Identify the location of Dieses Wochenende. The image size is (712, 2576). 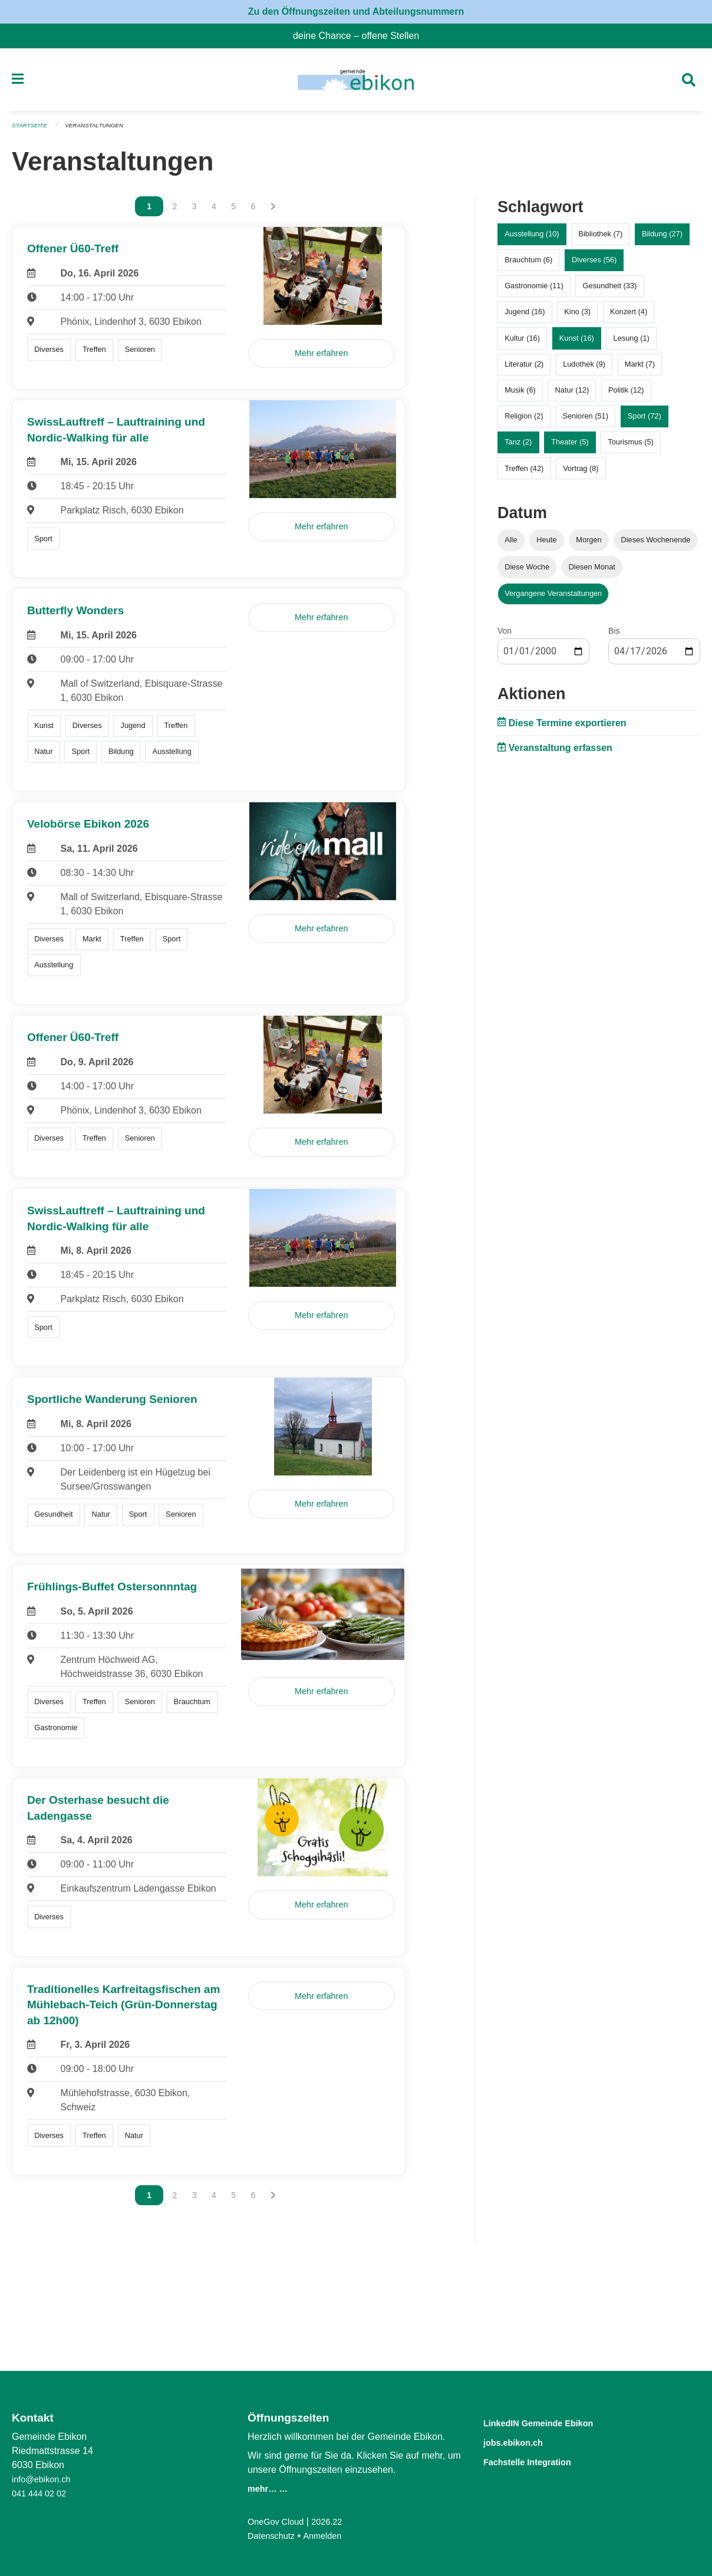
(656, 545).